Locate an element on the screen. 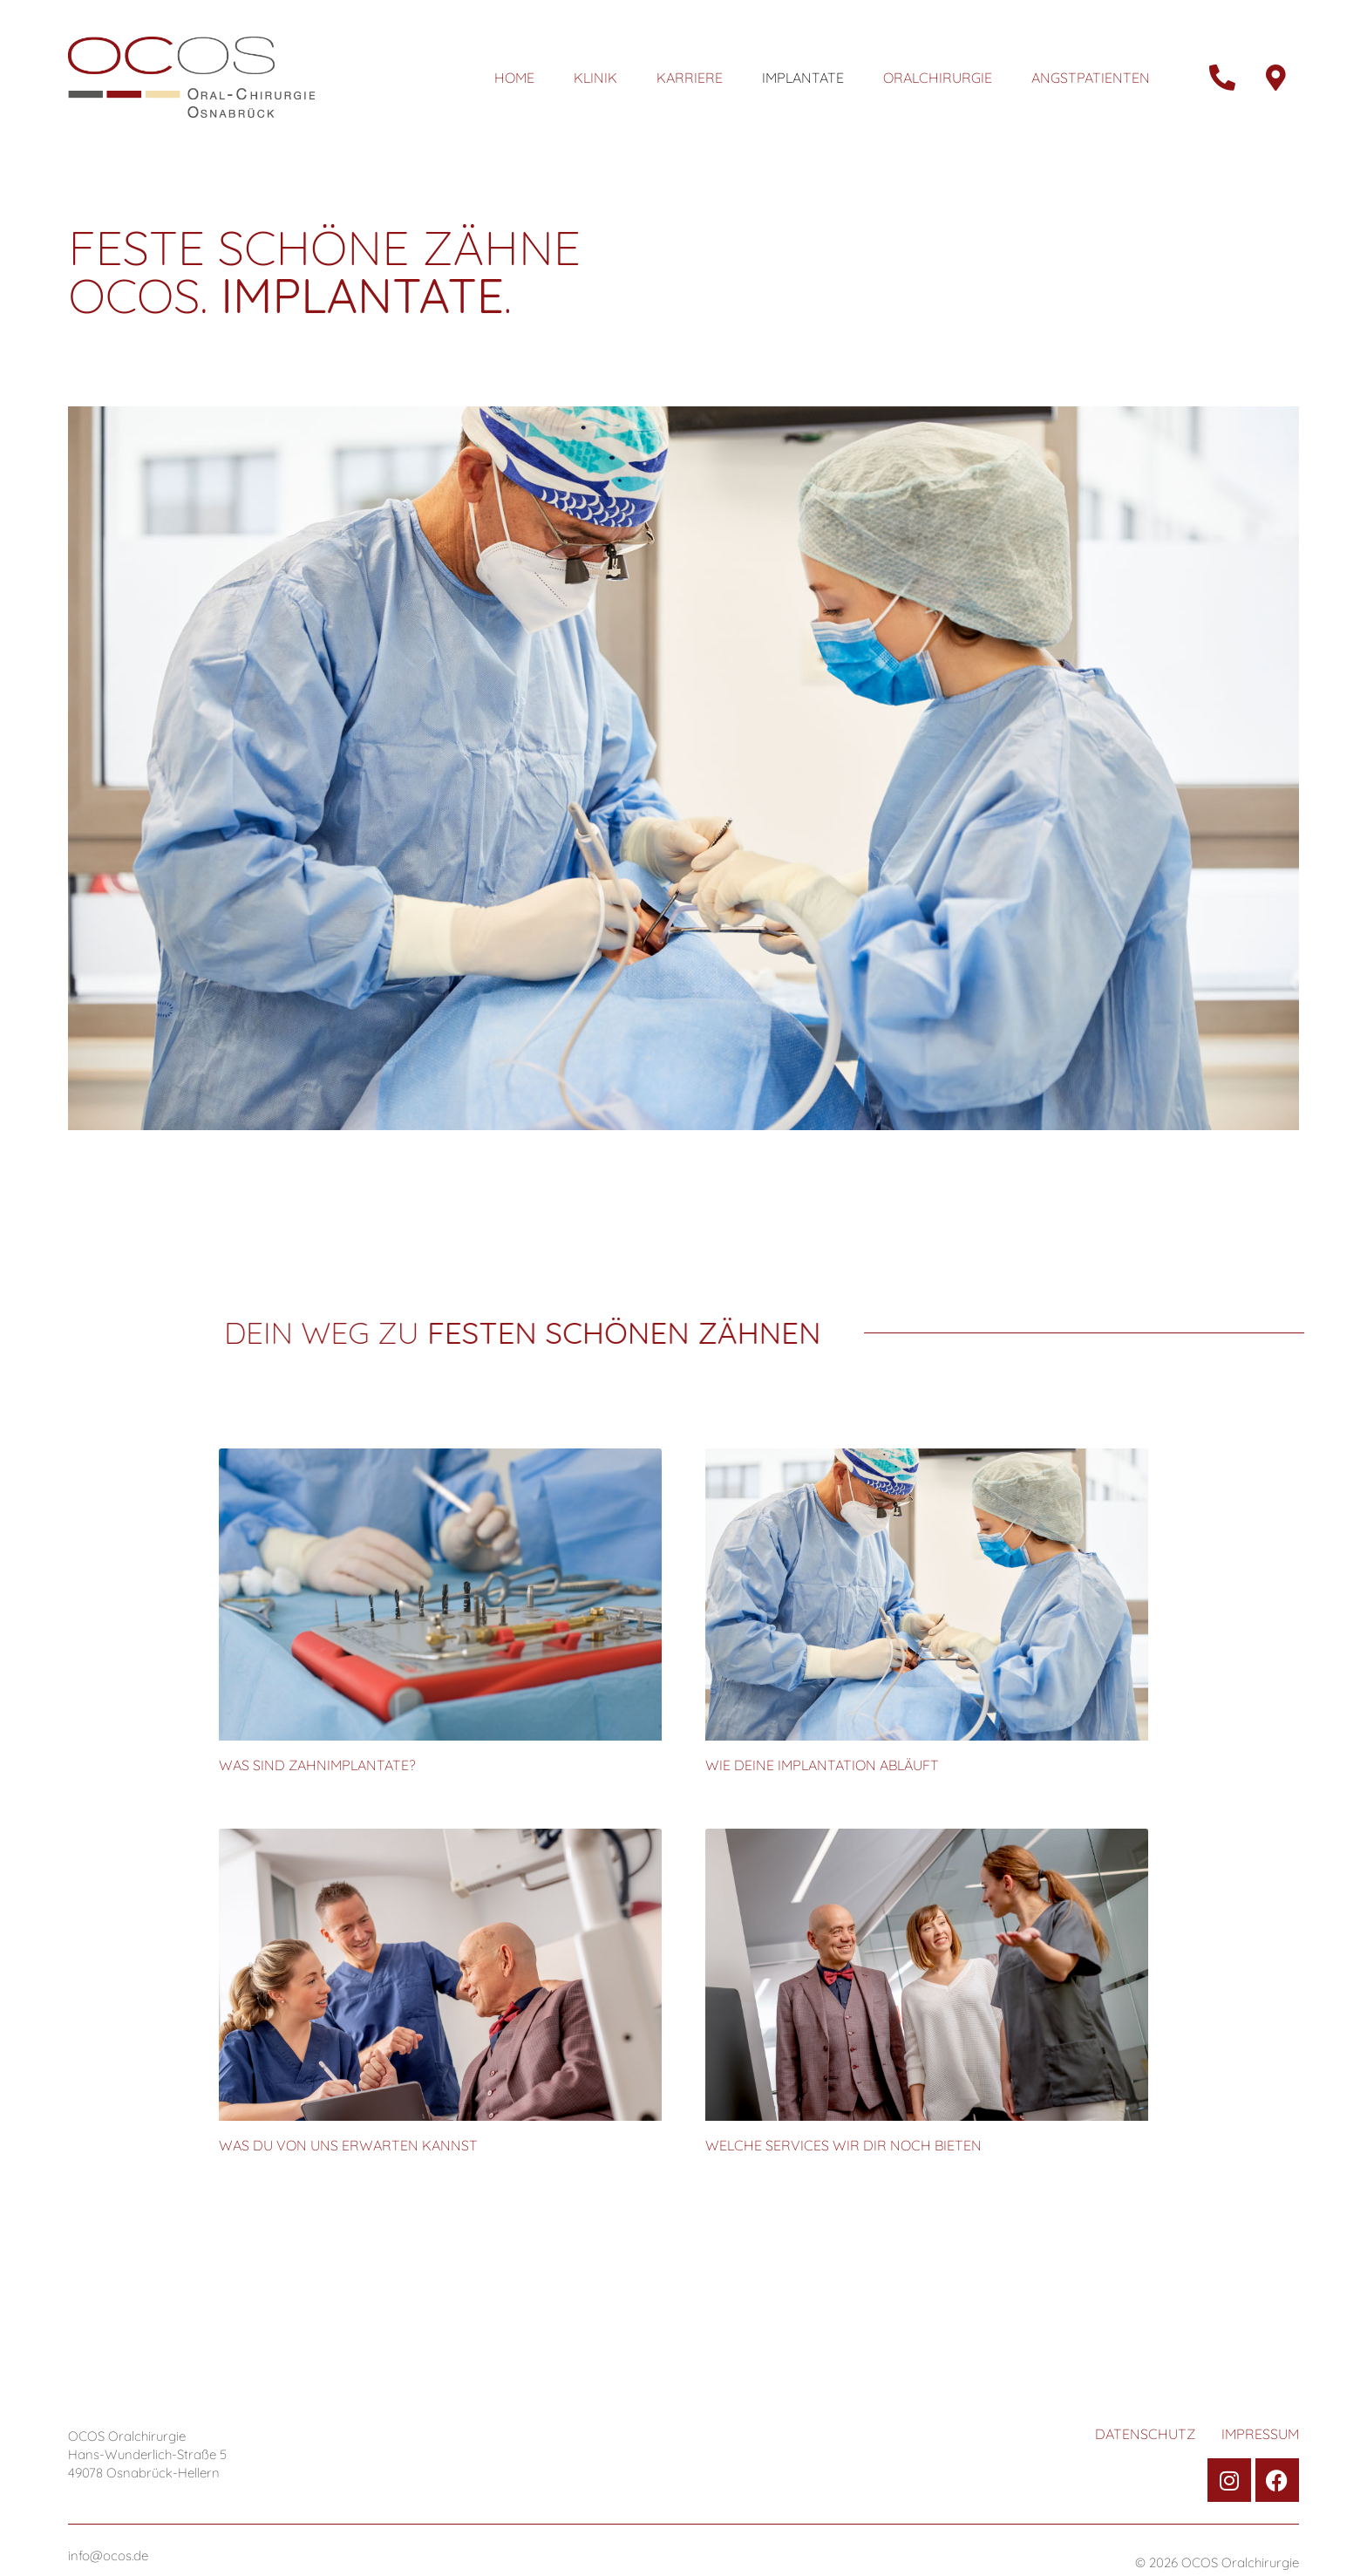 The image size is (1367, 2576). Angstpatienten is located at coordinates (1090, 77).